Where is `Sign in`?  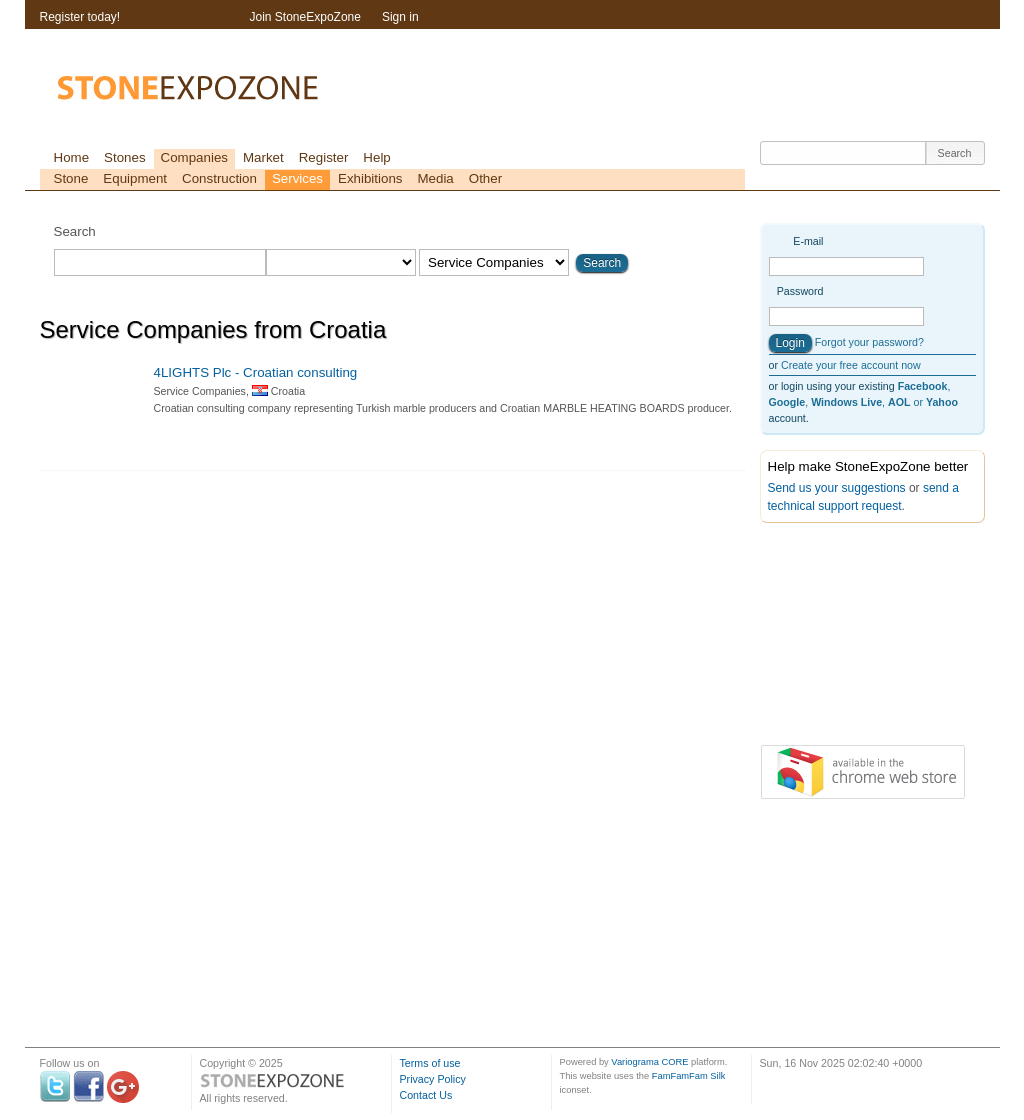 Sign in is located at coordinates (400, 17).